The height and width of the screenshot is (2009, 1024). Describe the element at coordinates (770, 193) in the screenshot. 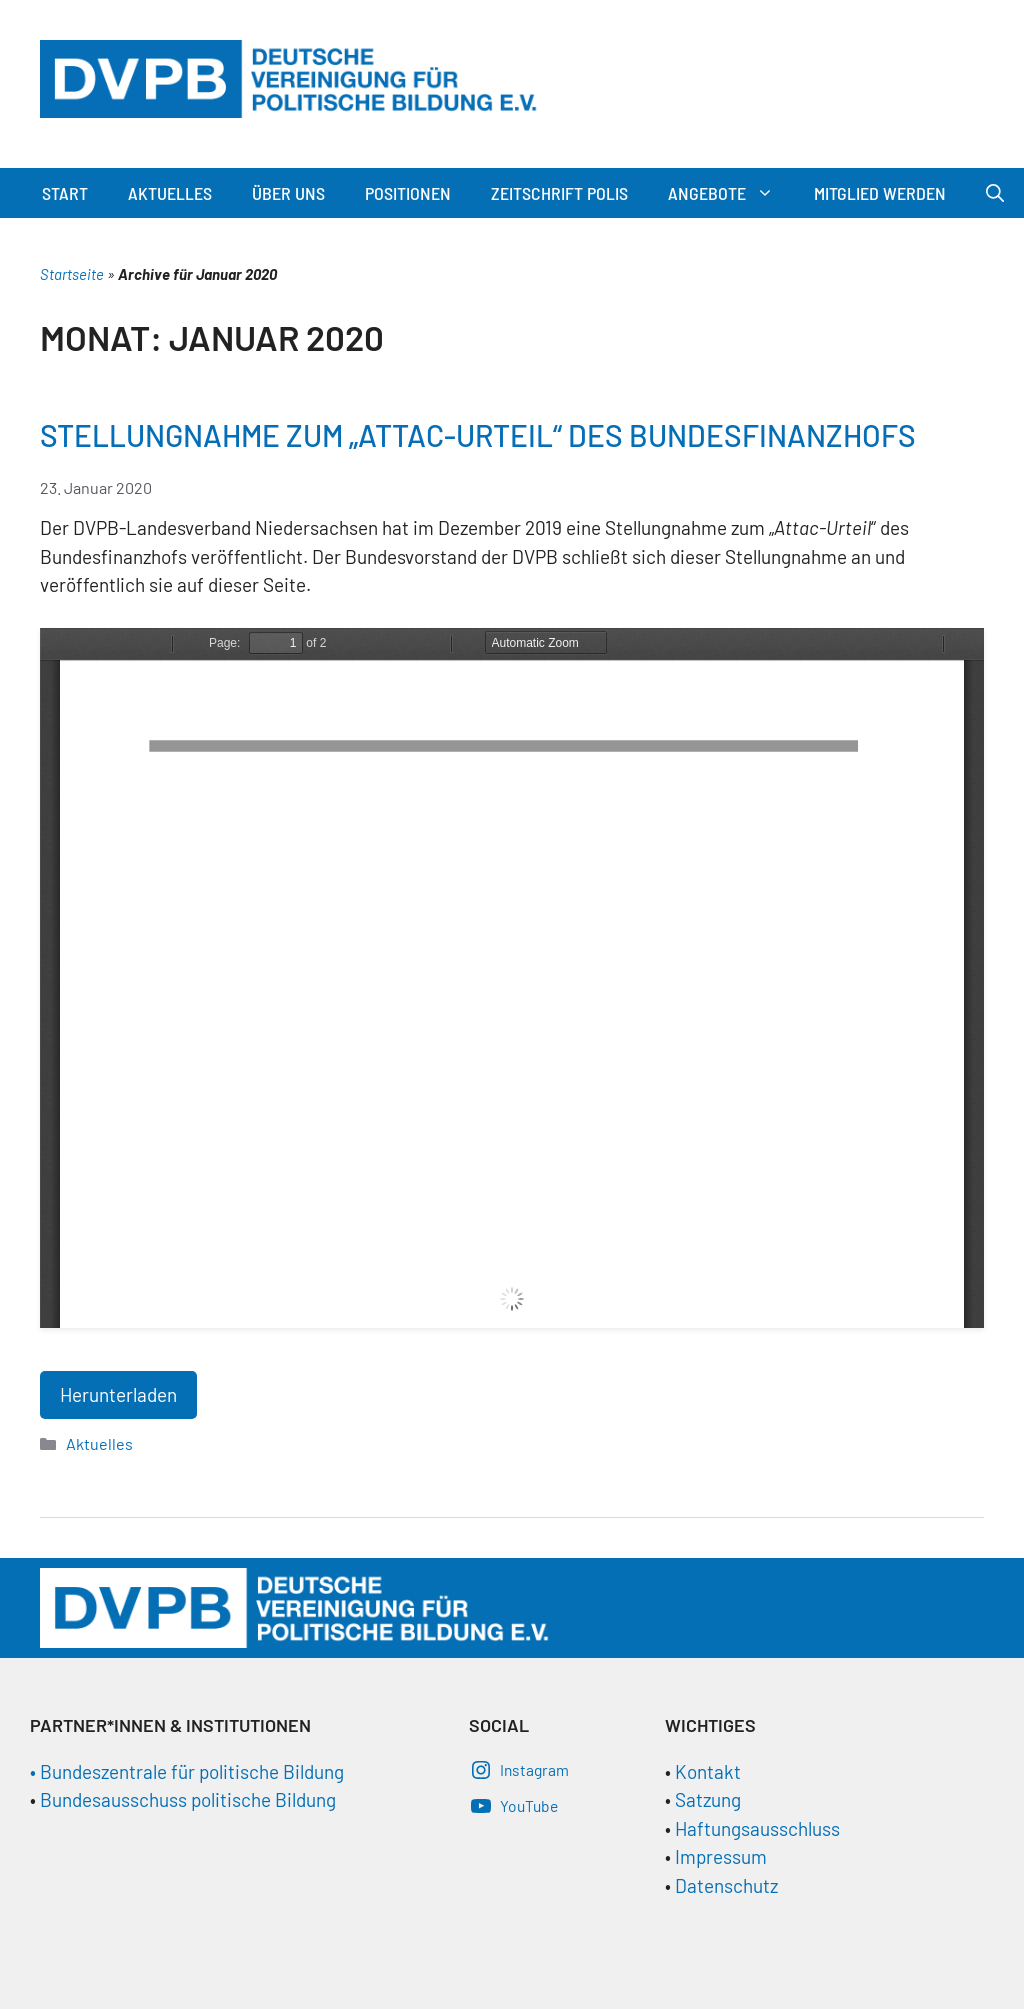

I see `[button]` at that location.